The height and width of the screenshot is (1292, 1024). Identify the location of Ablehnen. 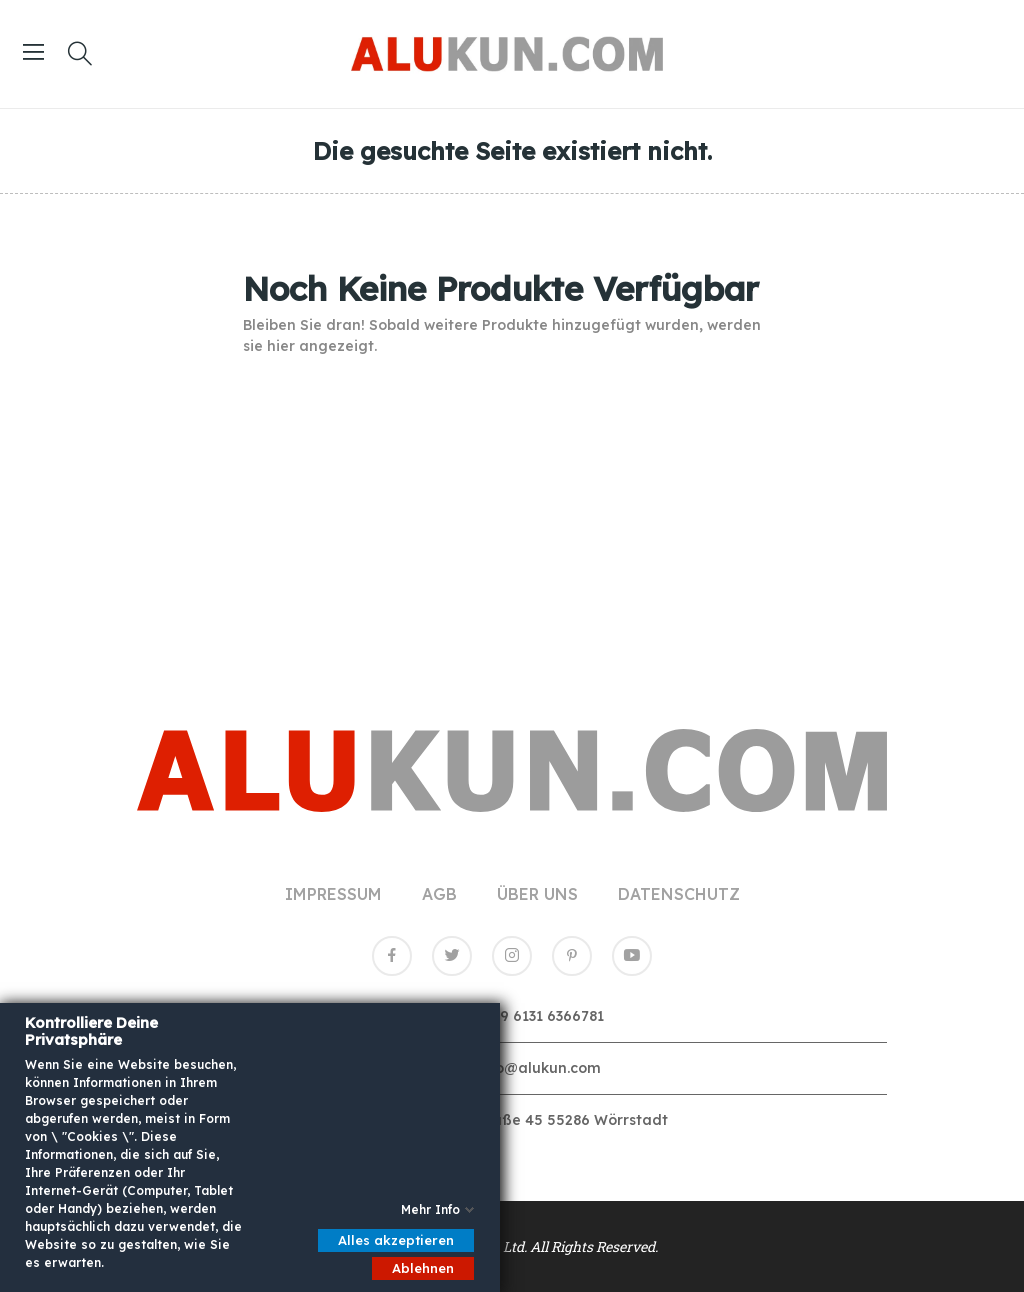
(423, 1268).